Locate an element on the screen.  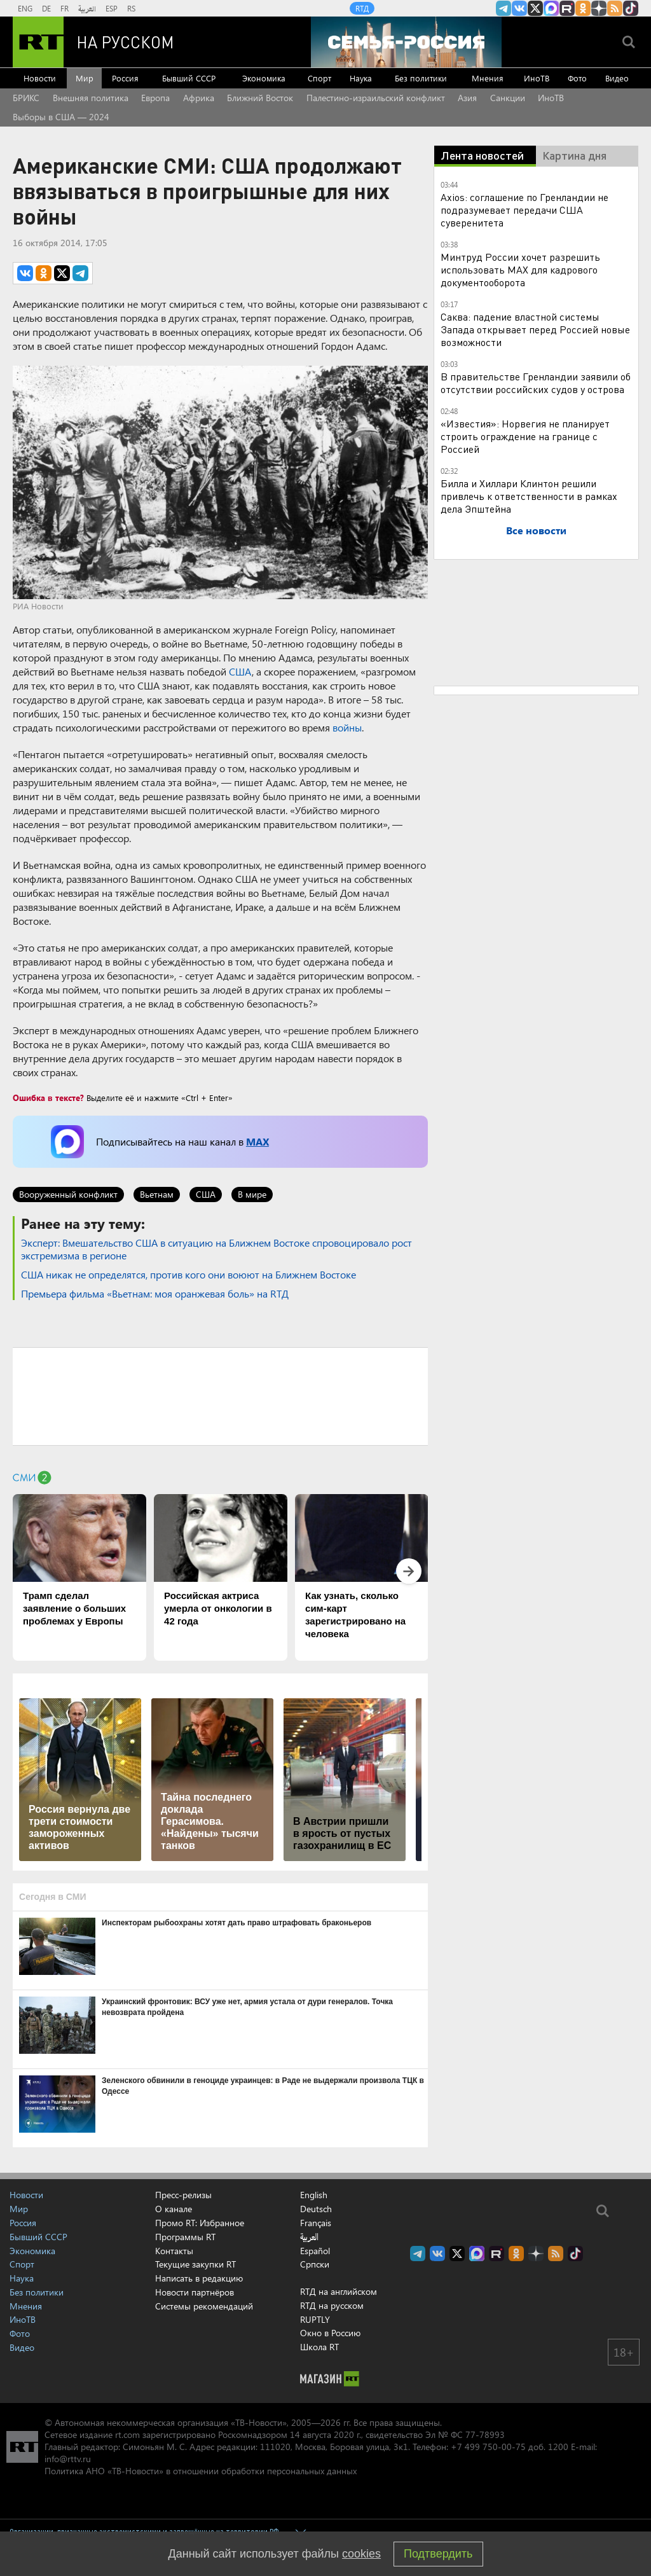
rt.com is located at coordinates (127, 2434).